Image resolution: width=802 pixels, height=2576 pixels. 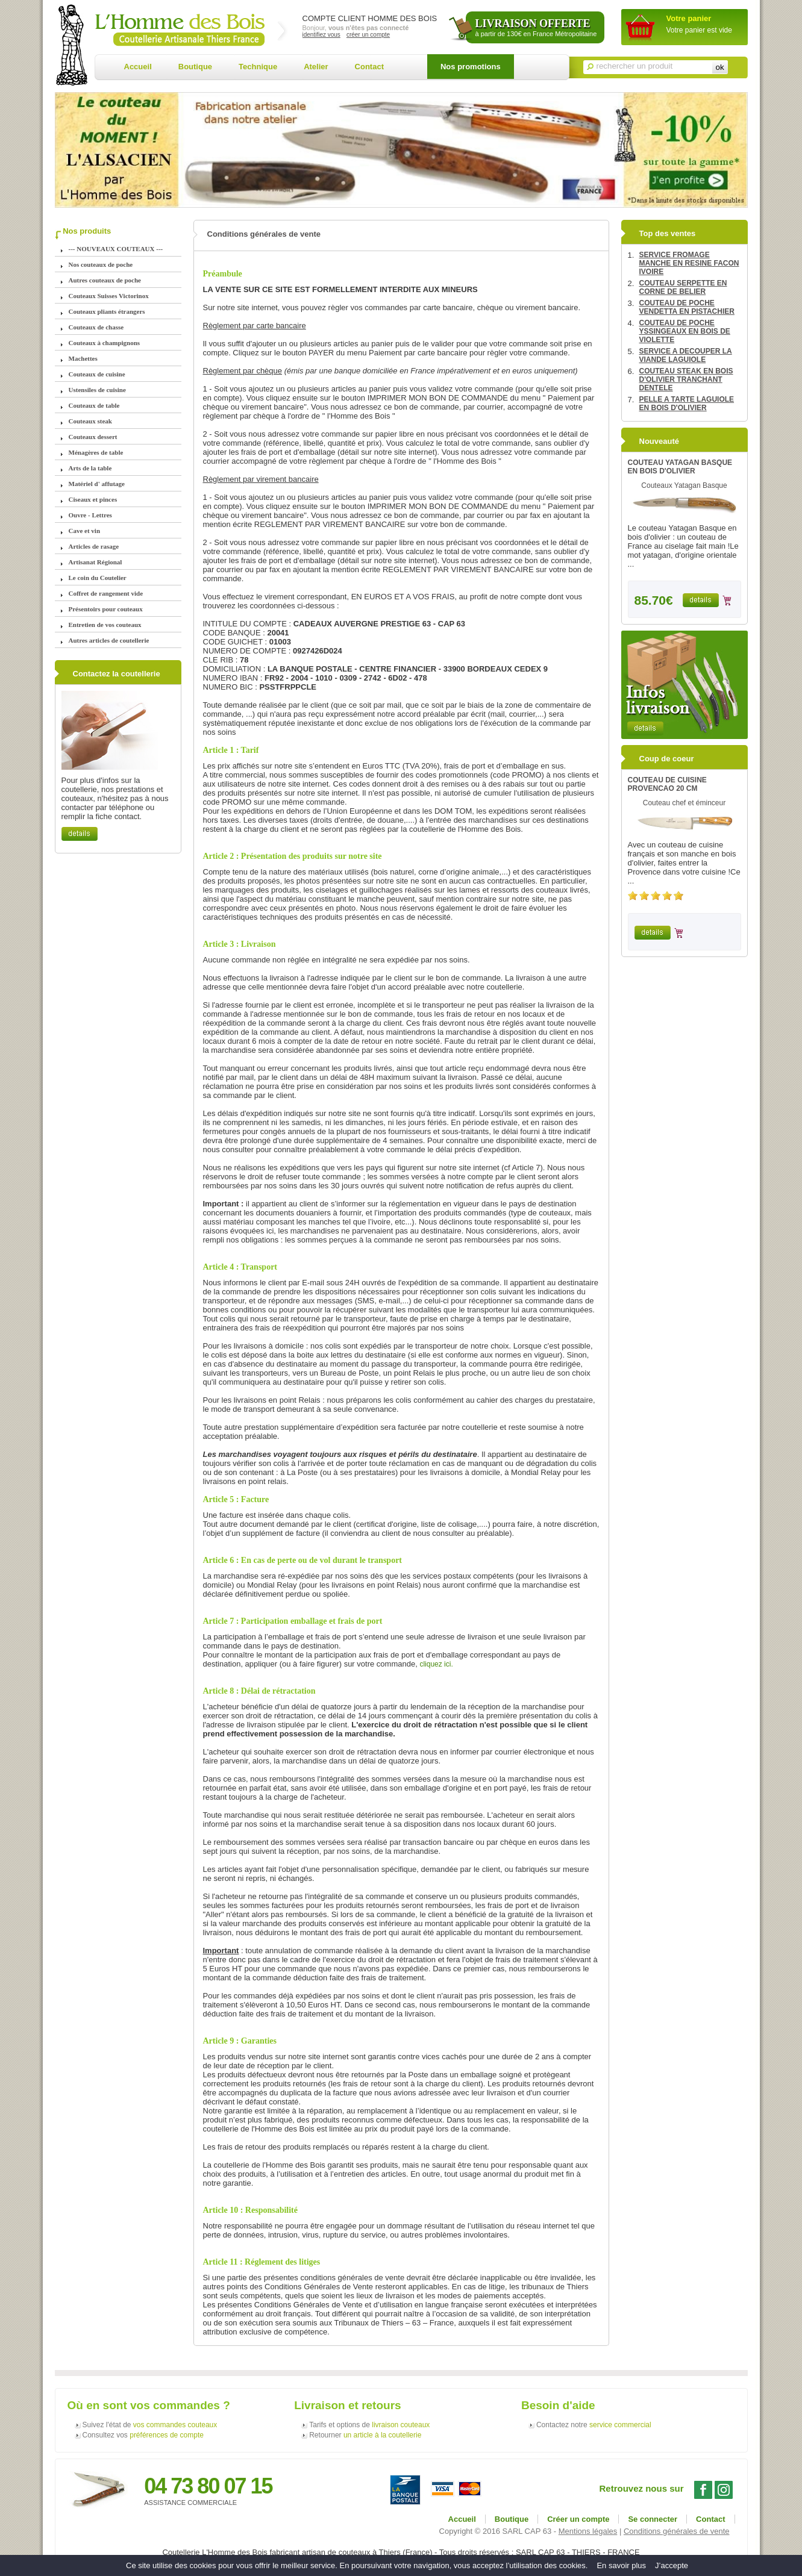 What do you see at coordinates (101, 264) in the screenshot?
I see `Nos couteaux de poche` at bounding box center [101, 264].